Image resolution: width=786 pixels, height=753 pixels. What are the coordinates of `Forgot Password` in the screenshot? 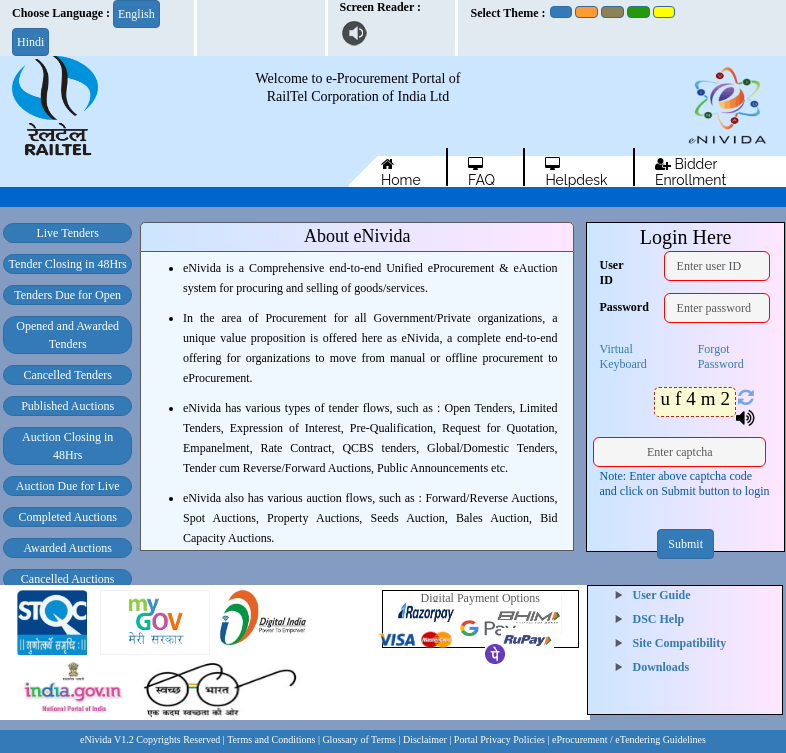 It's located at (721, 356).